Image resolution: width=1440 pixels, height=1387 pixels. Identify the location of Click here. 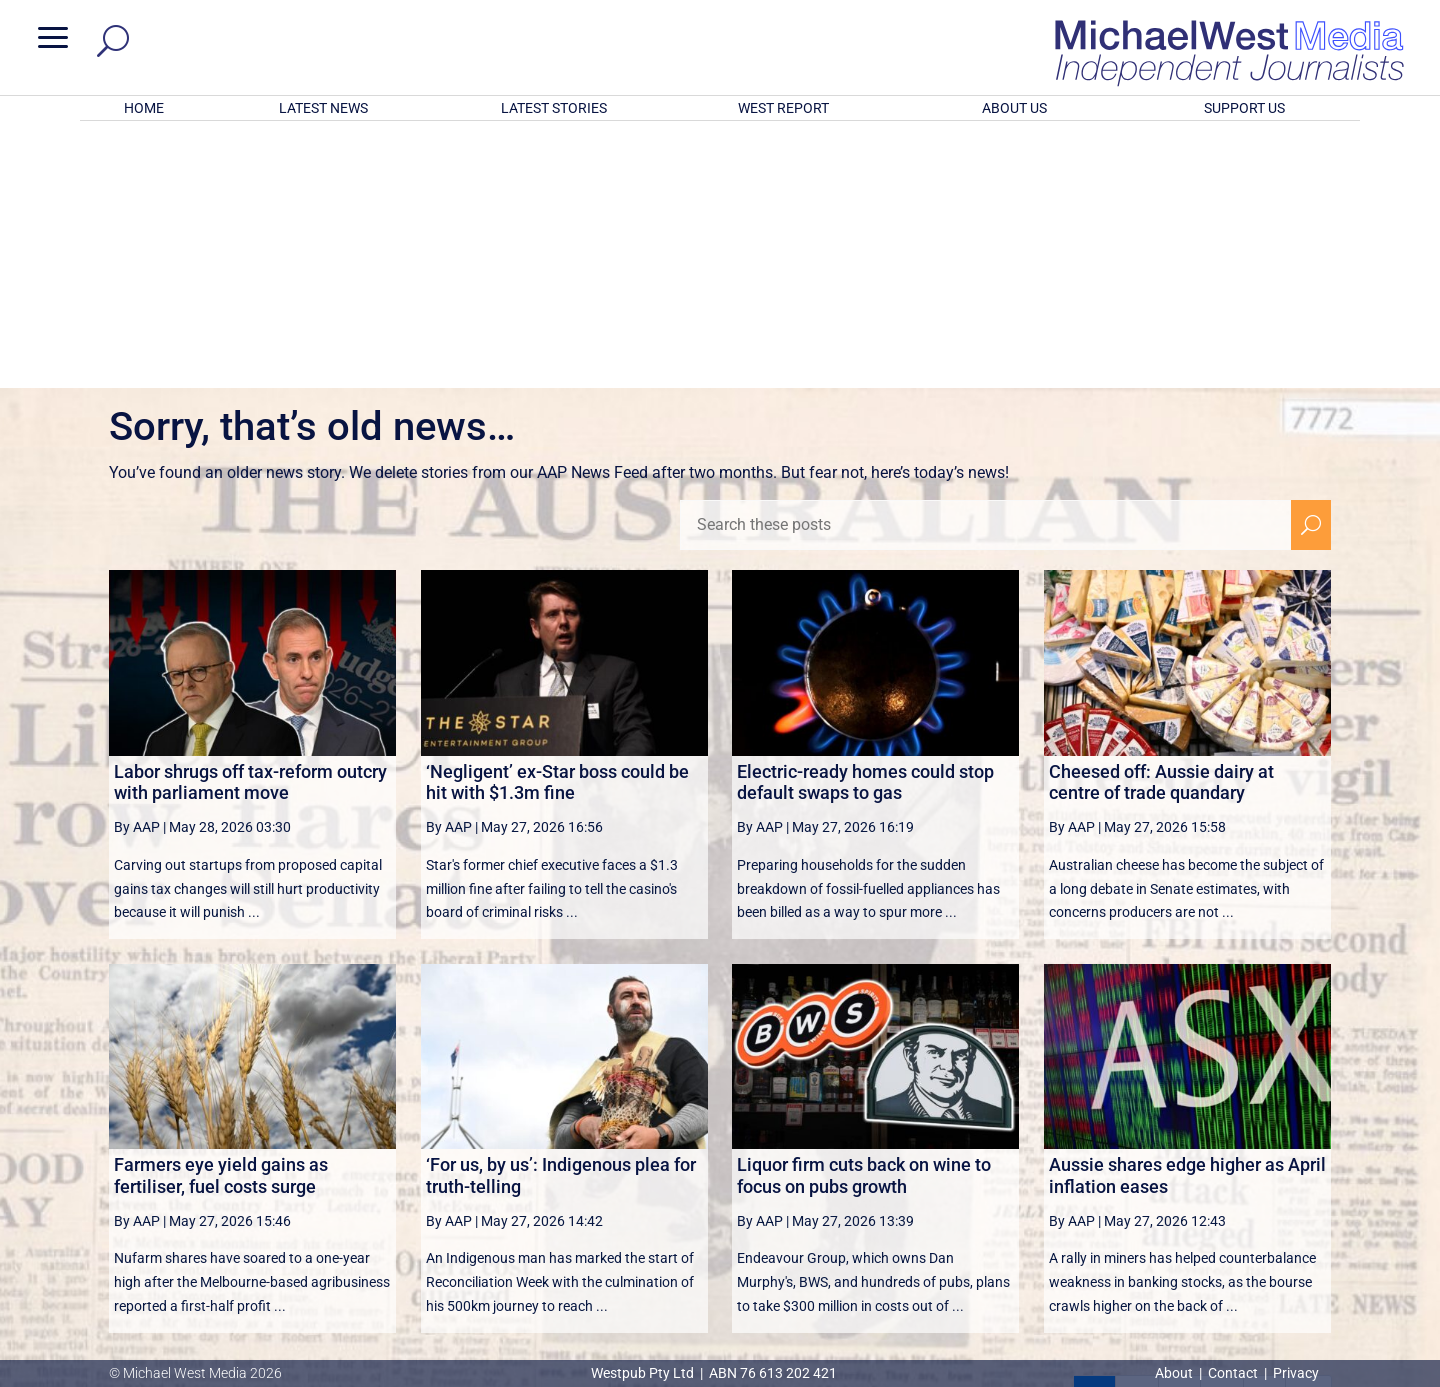
(802, 1292).